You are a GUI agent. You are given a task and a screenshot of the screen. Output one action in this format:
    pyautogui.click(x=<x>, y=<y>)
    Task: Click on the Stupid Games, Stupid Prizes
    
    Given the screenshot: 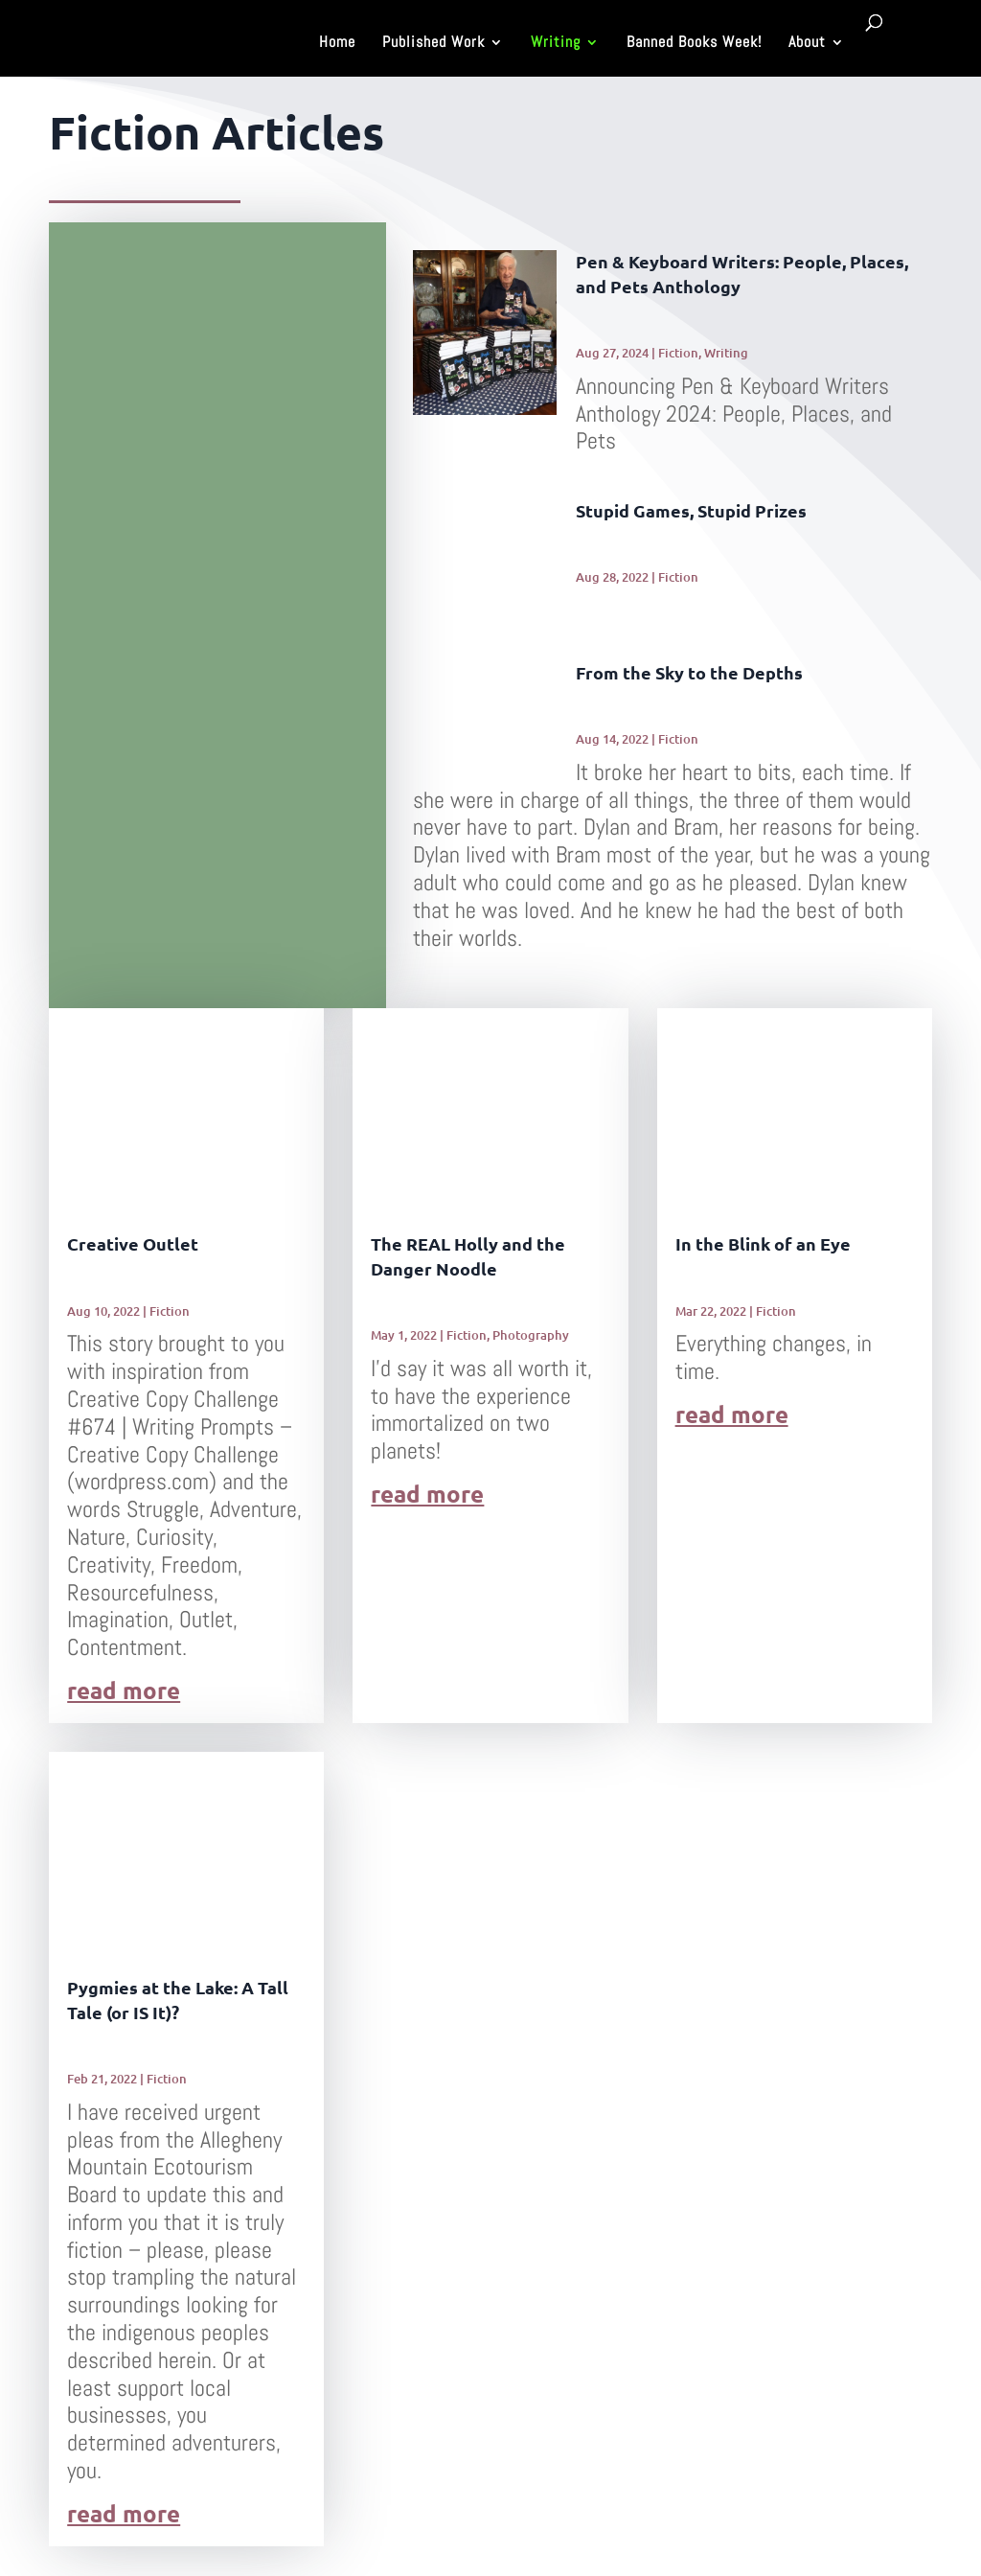 What is the action you would take?
    pyautogui.click(x=691, y=510)
    